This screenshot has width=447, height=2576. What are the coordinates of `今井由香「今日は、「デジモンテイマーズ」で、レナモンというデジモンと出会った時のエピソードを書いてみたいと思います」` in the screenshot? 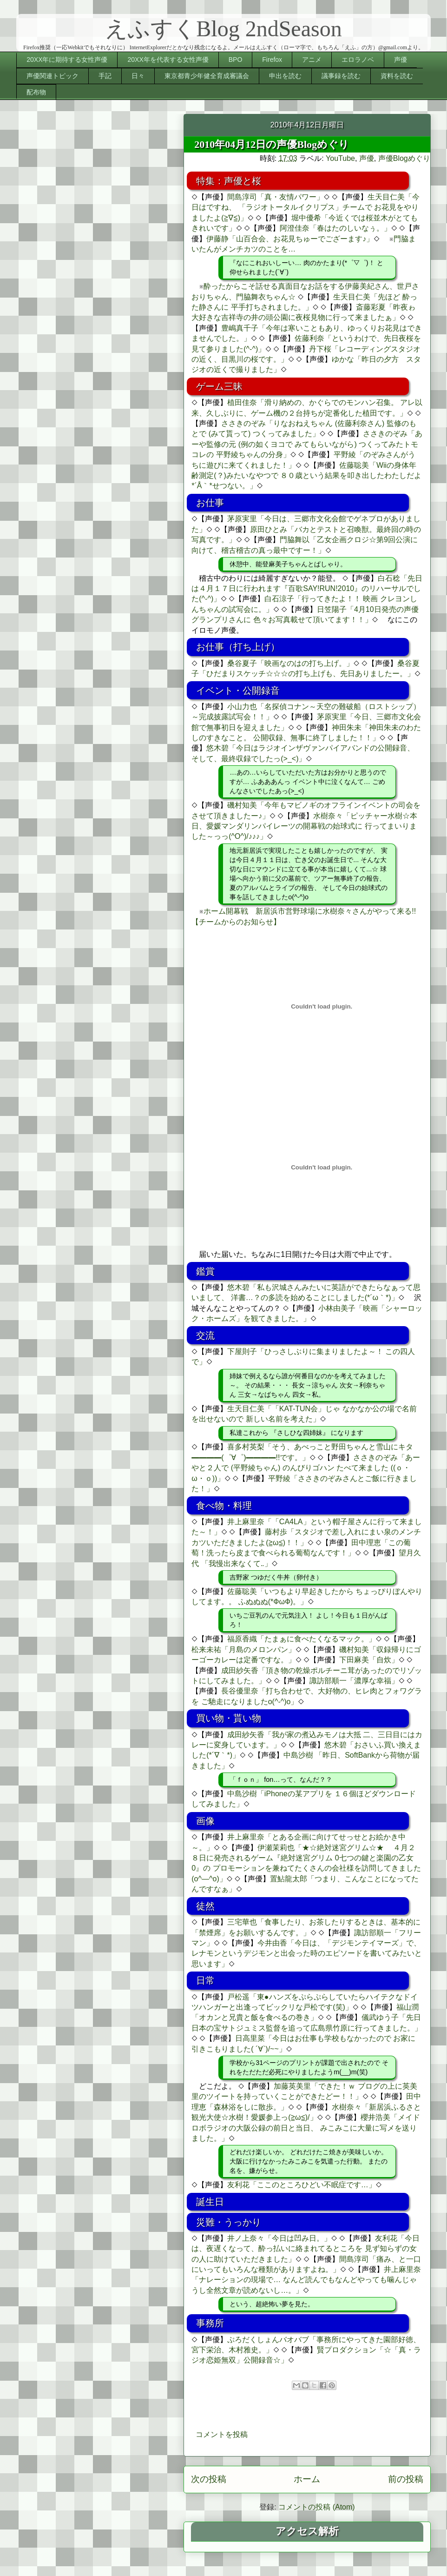 It's located at (306, 1953).